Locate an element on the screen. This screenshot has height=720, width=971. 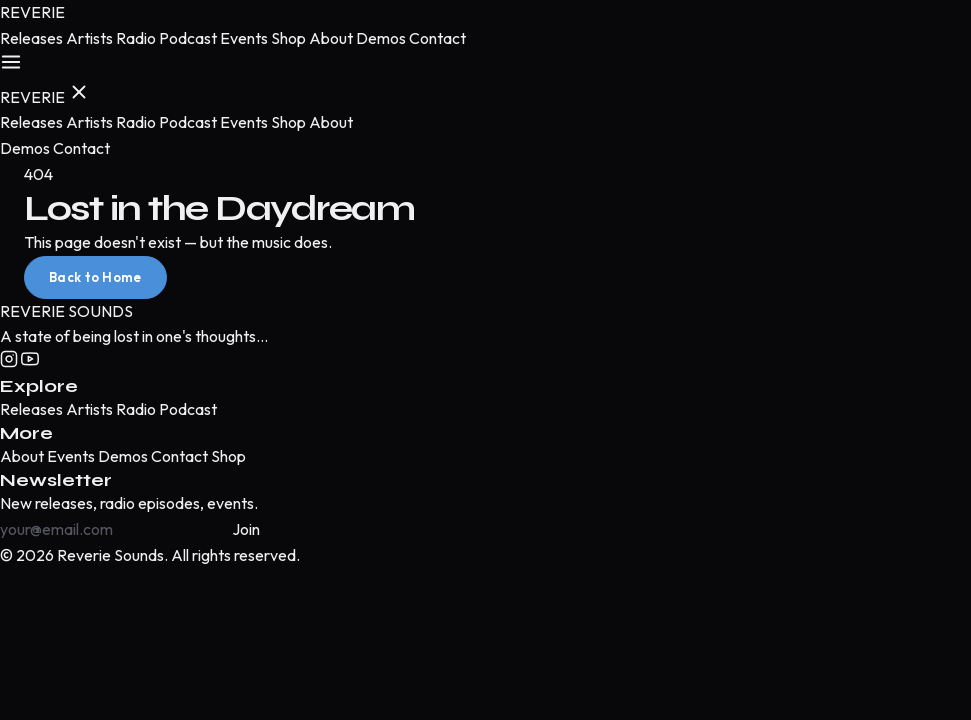
[Close menu] is located at coordinates (79, 94).